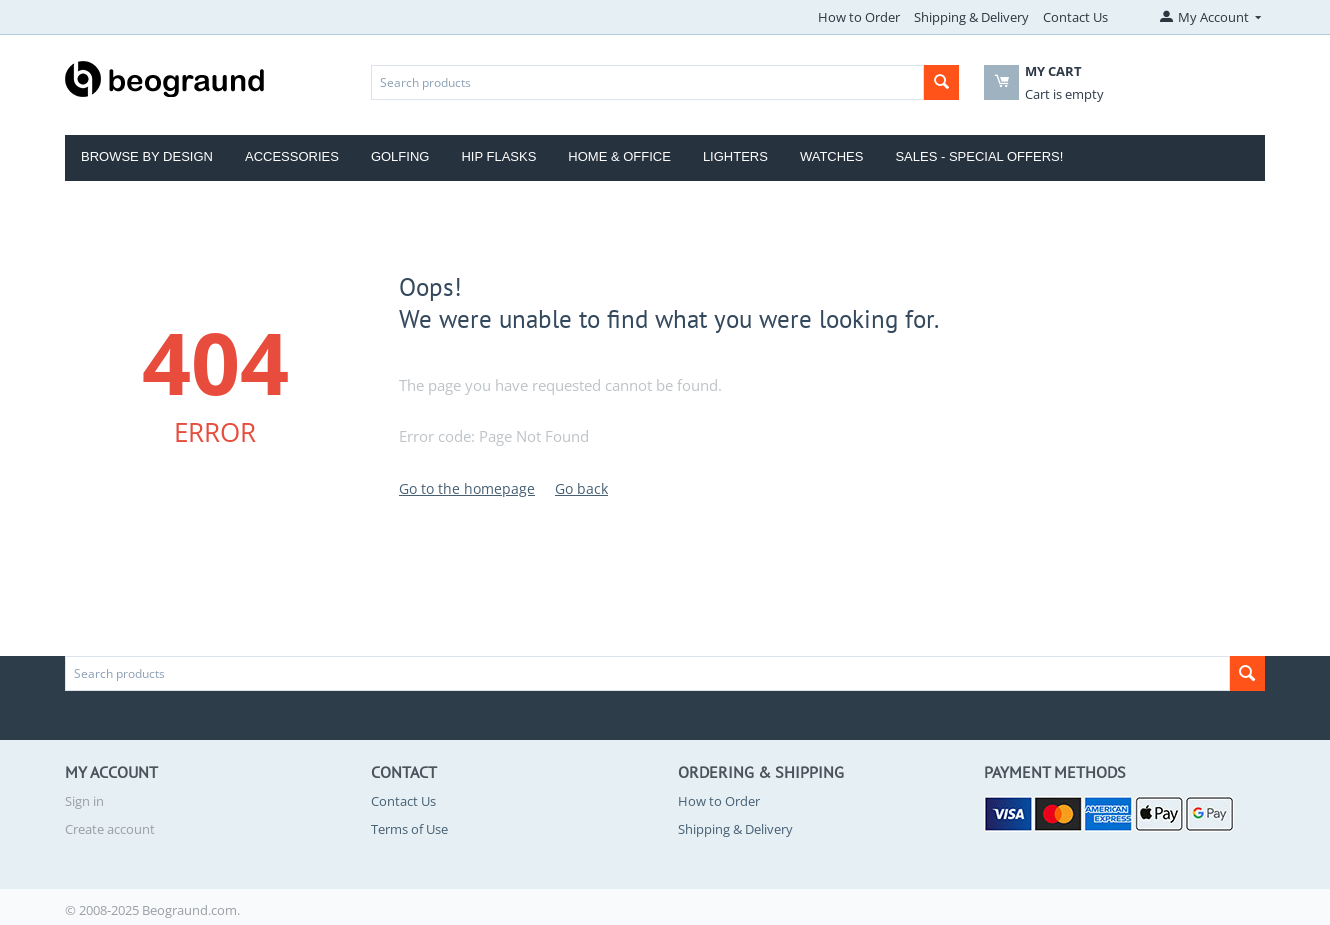  Describe the element at coordinates (409, 829) in the screenshot. I see `Terms of Use` at that location.